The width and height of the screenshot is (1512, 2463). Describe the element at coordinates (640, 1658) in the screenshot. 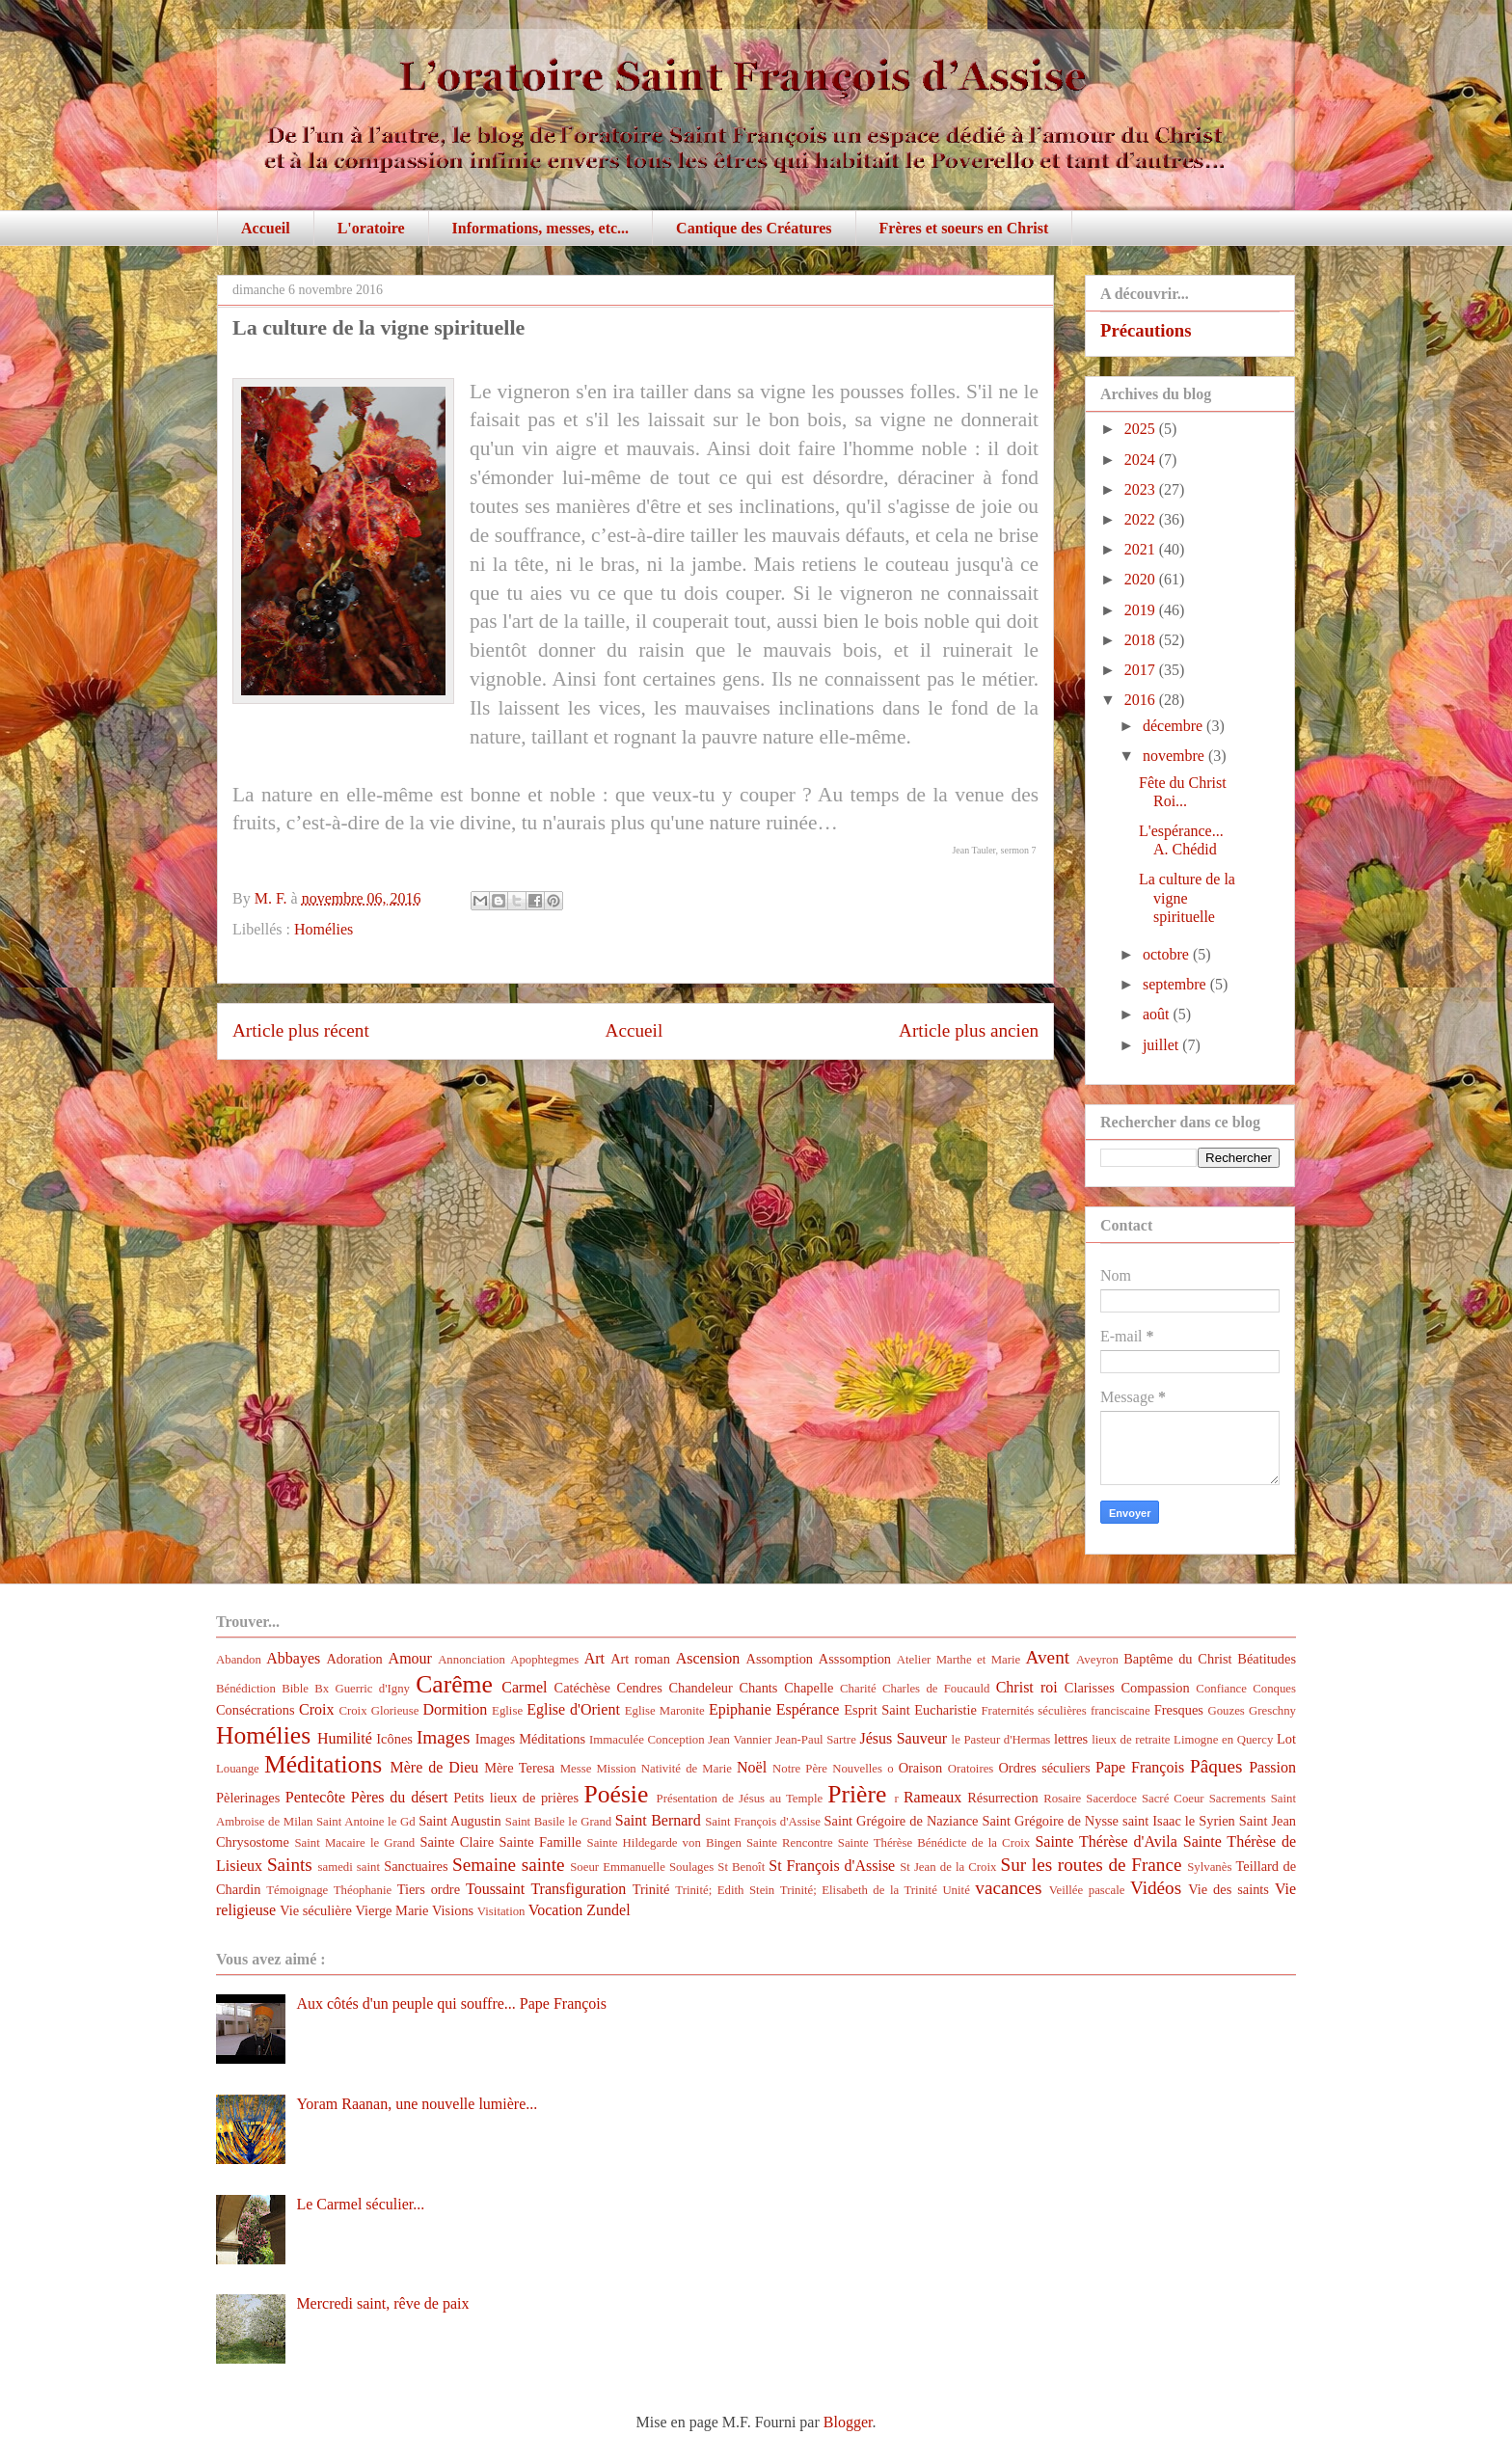

I see `Art roman` at that location.